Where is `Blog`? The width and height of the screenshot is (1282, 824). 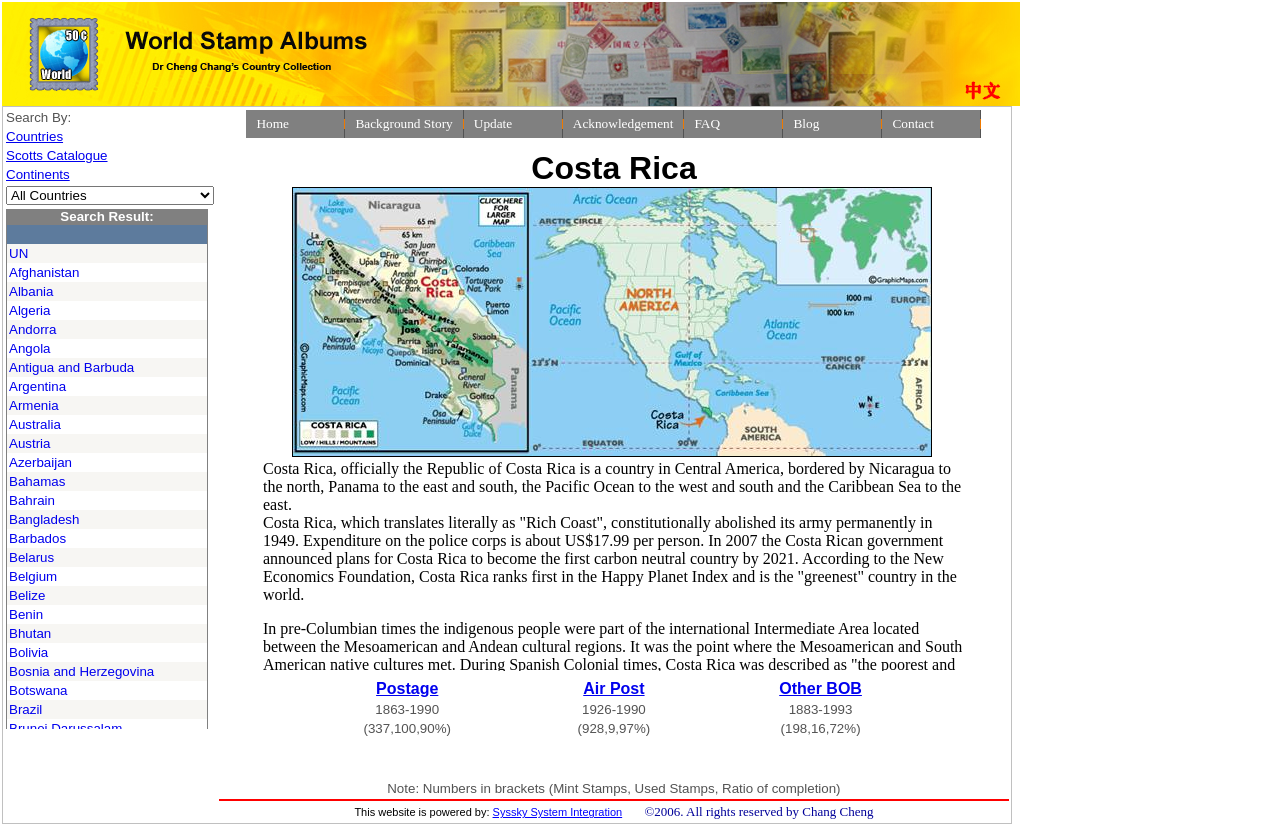
Blog is located at coordinates (806, 123).